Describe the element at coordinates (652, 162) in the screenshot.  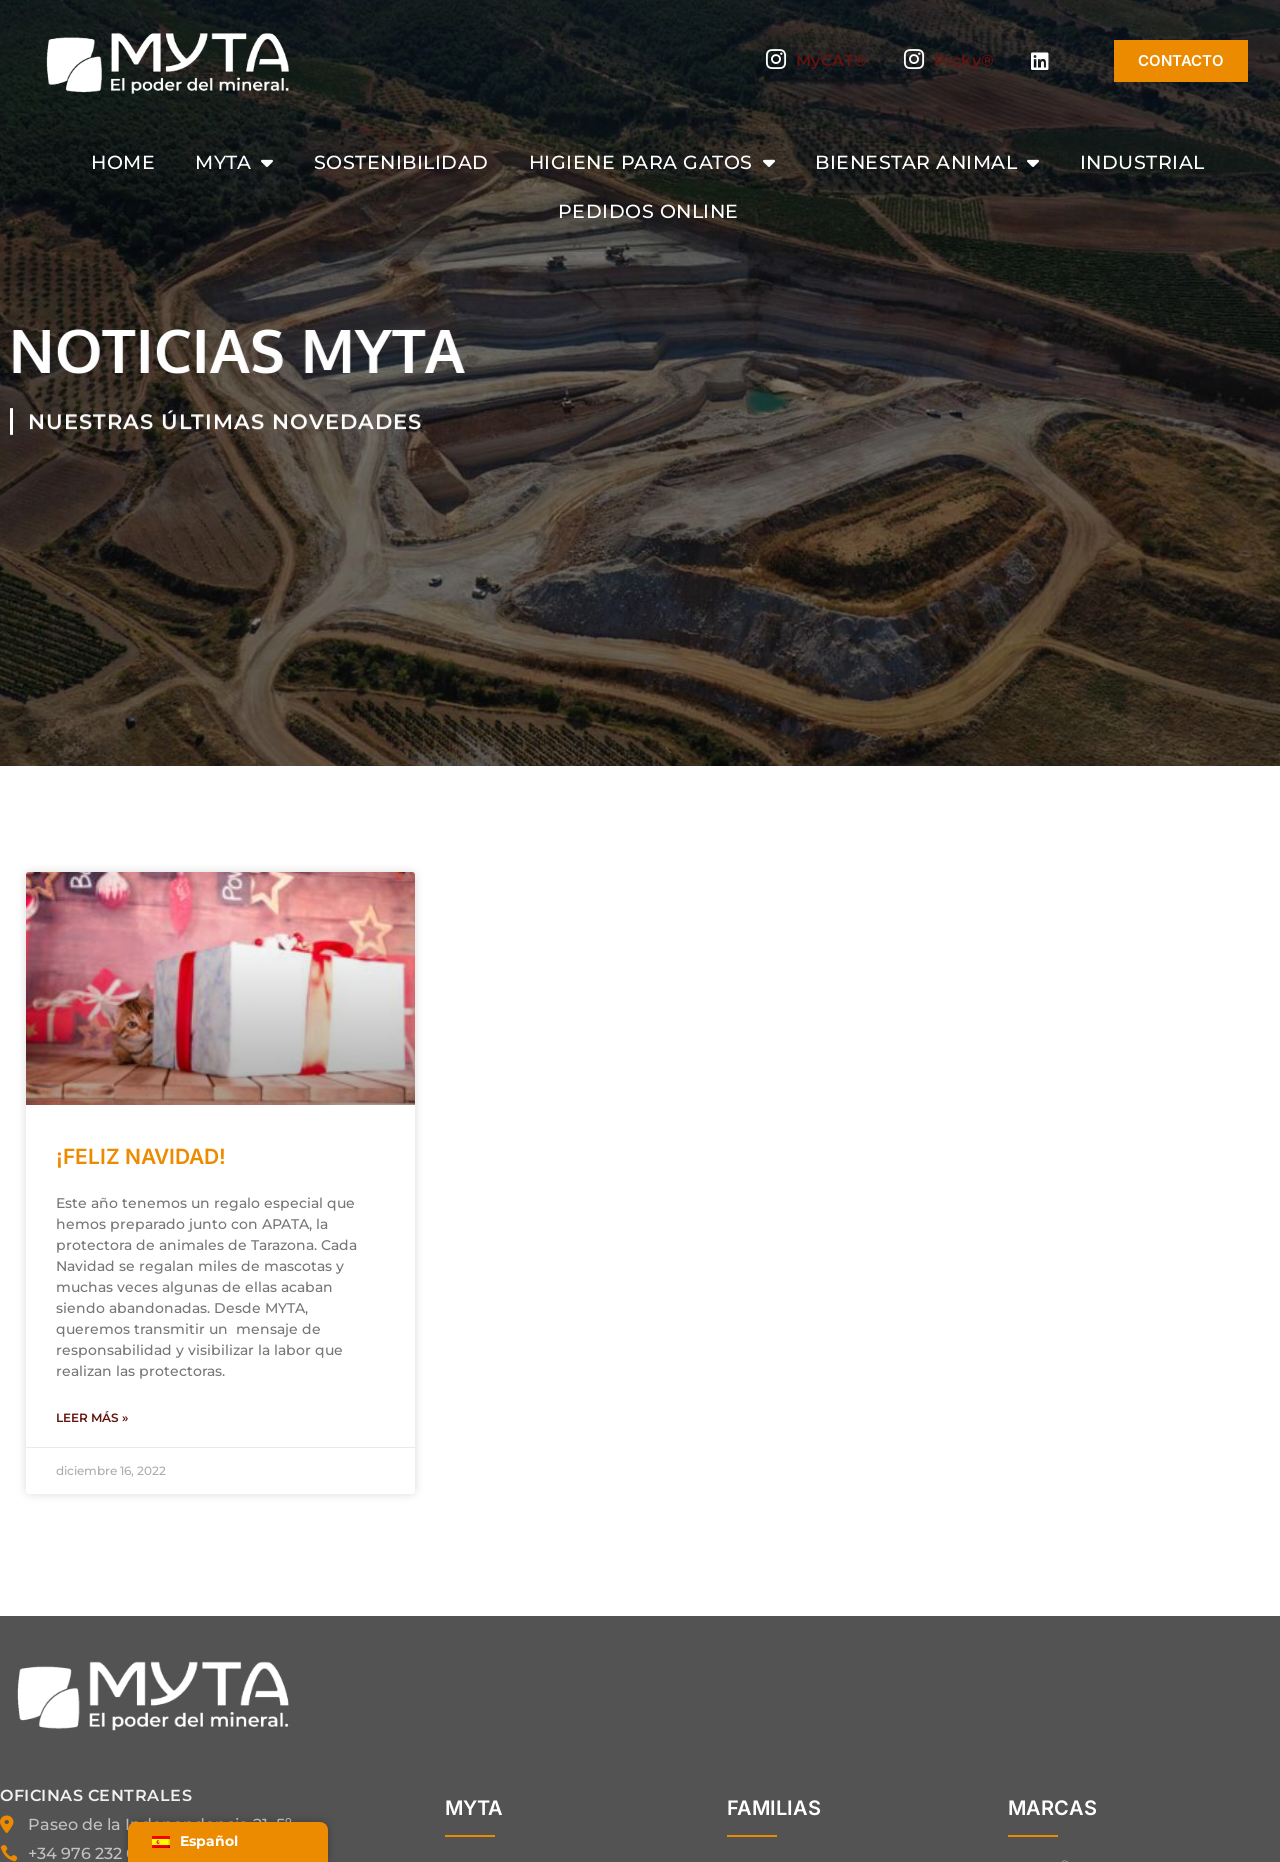
I see `Higiene para gatos` at that location.